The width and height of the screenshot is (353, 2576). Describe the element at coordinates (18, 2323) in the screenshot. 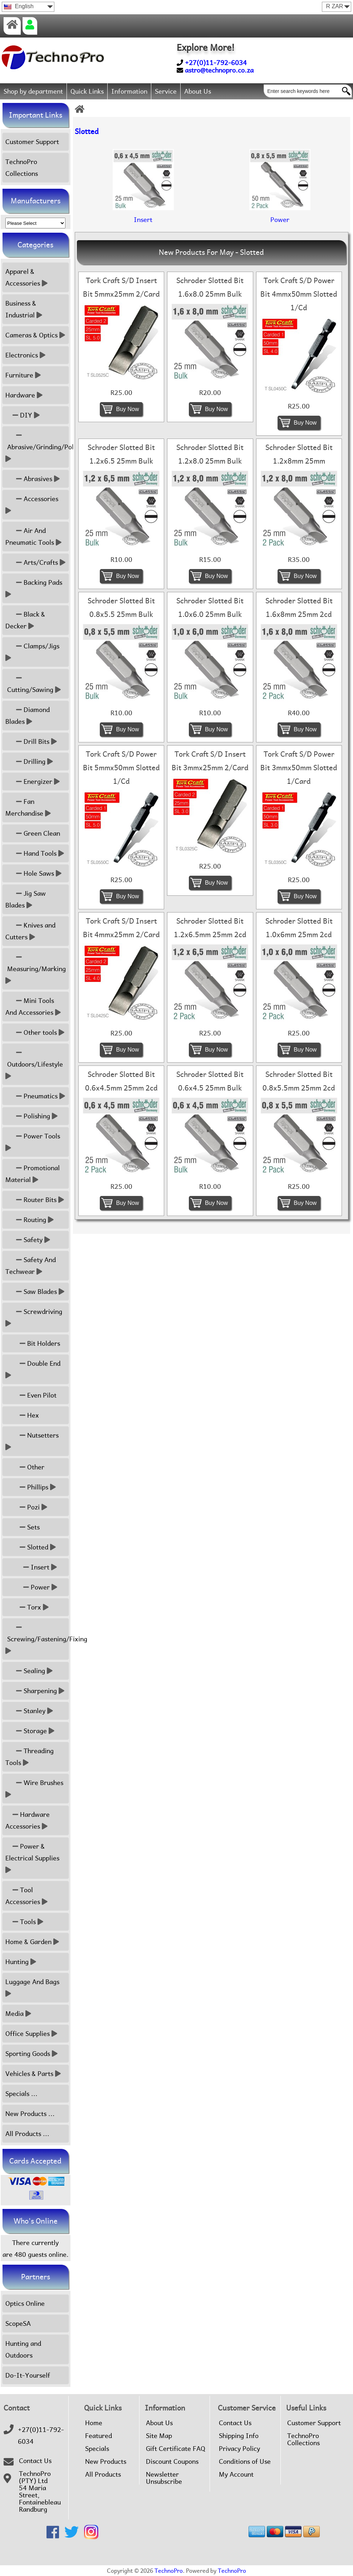

I see `ScopeSA` at that location.